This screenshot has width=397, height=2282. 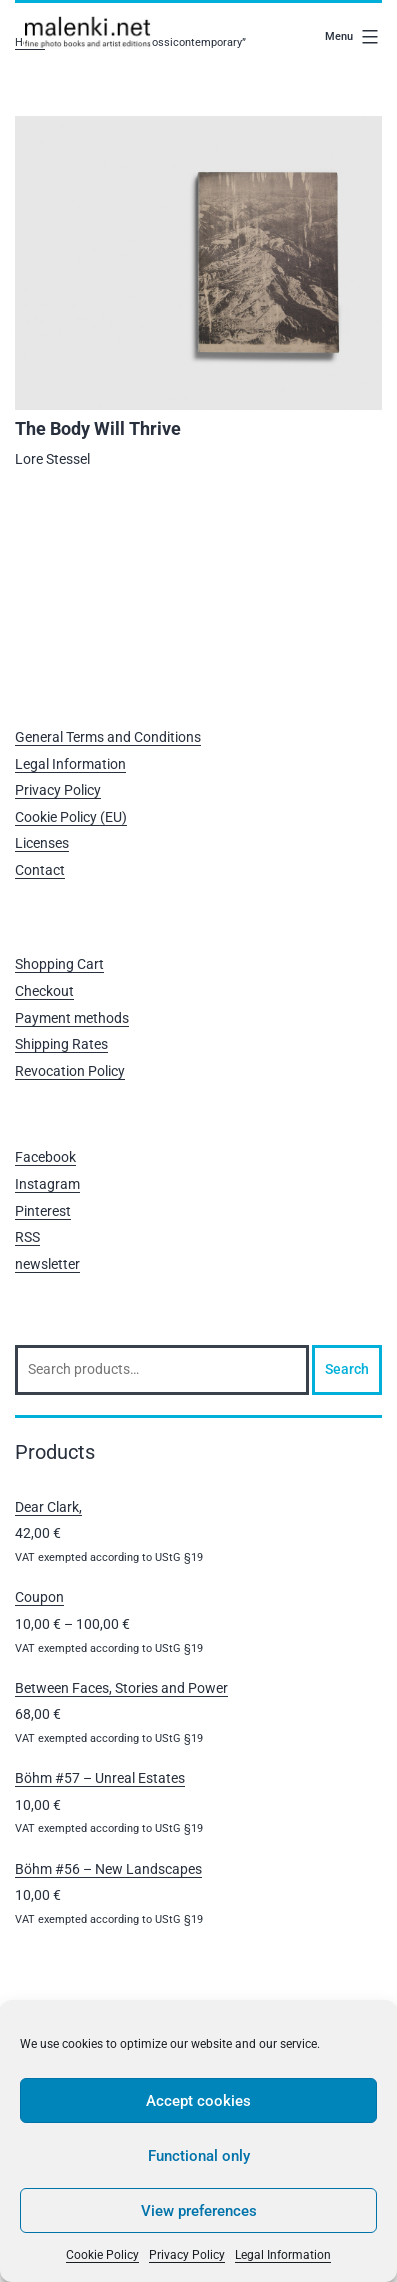 I want to click on View preferences, so click(x=199, y=2211).